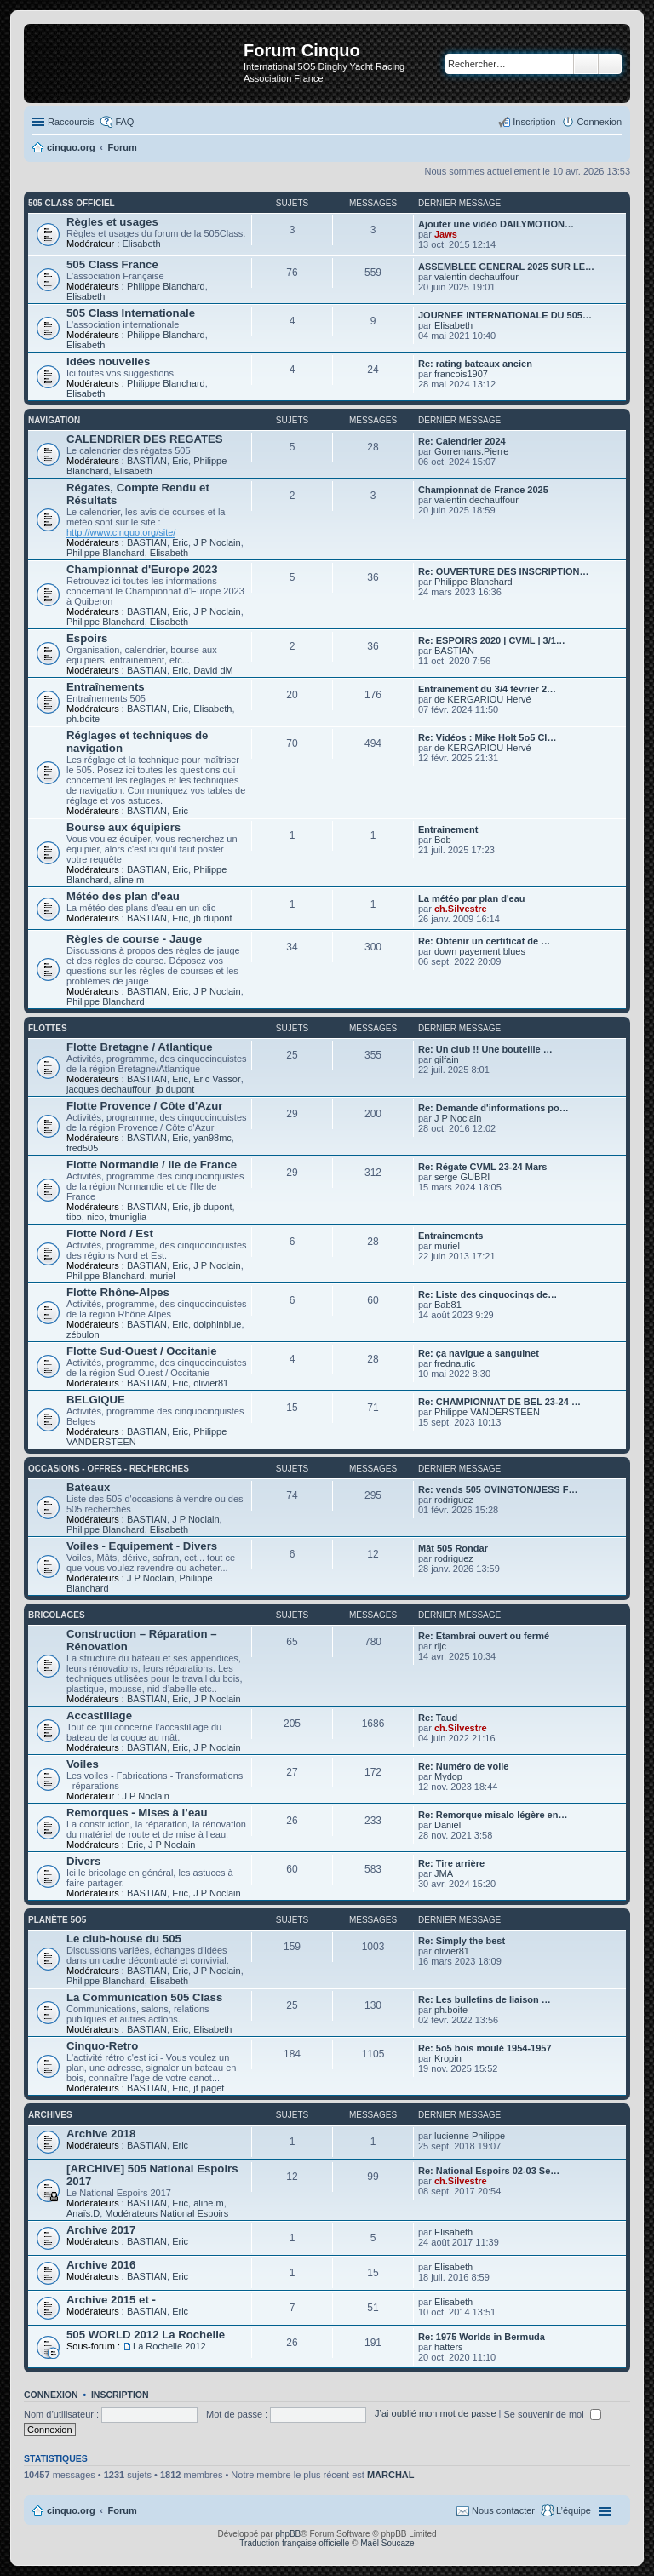 The height and width of the screenshot is (2576, 654). What do you see at coordinates (479, 951) in the screenshot?
I see `down payement blues` at bounding box center [479, 951].